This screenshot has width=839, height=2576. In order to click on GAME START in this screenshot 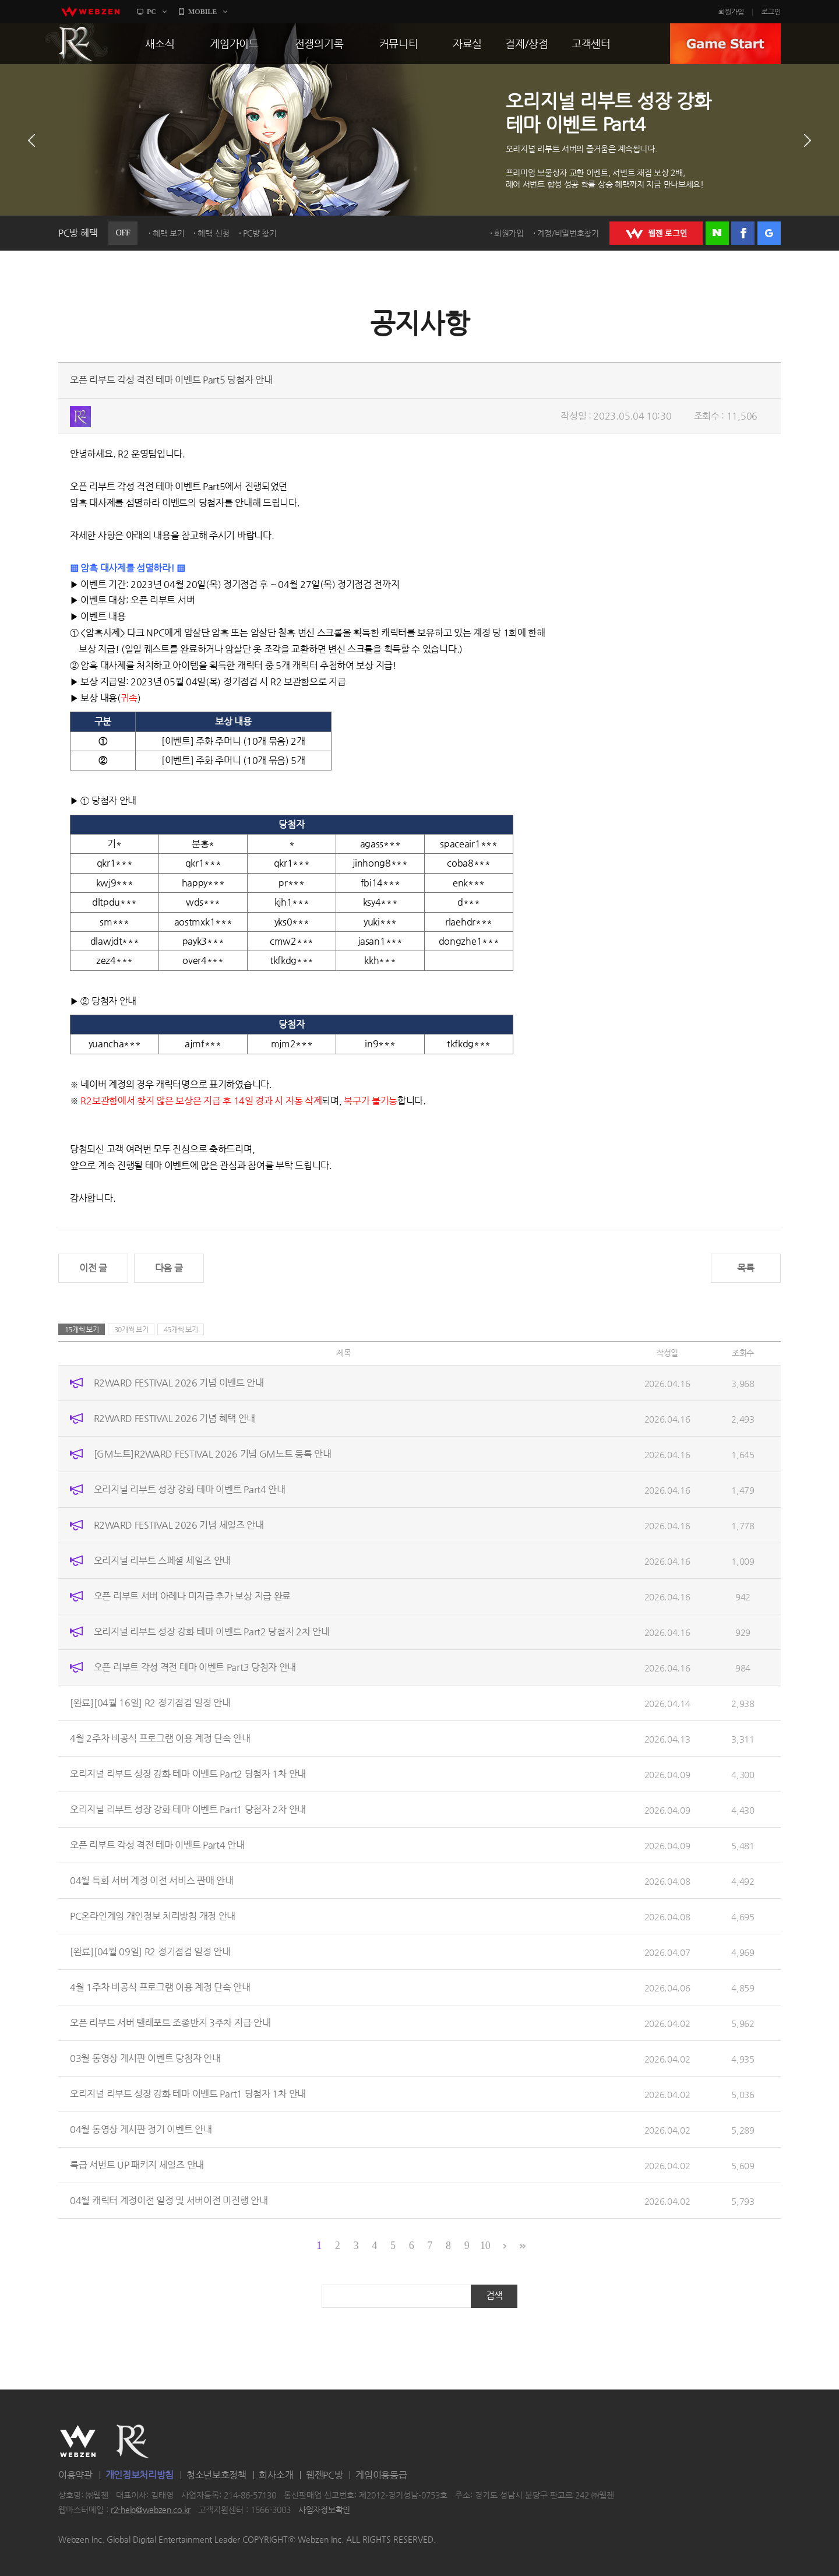, I will do `click(725, 43)`.